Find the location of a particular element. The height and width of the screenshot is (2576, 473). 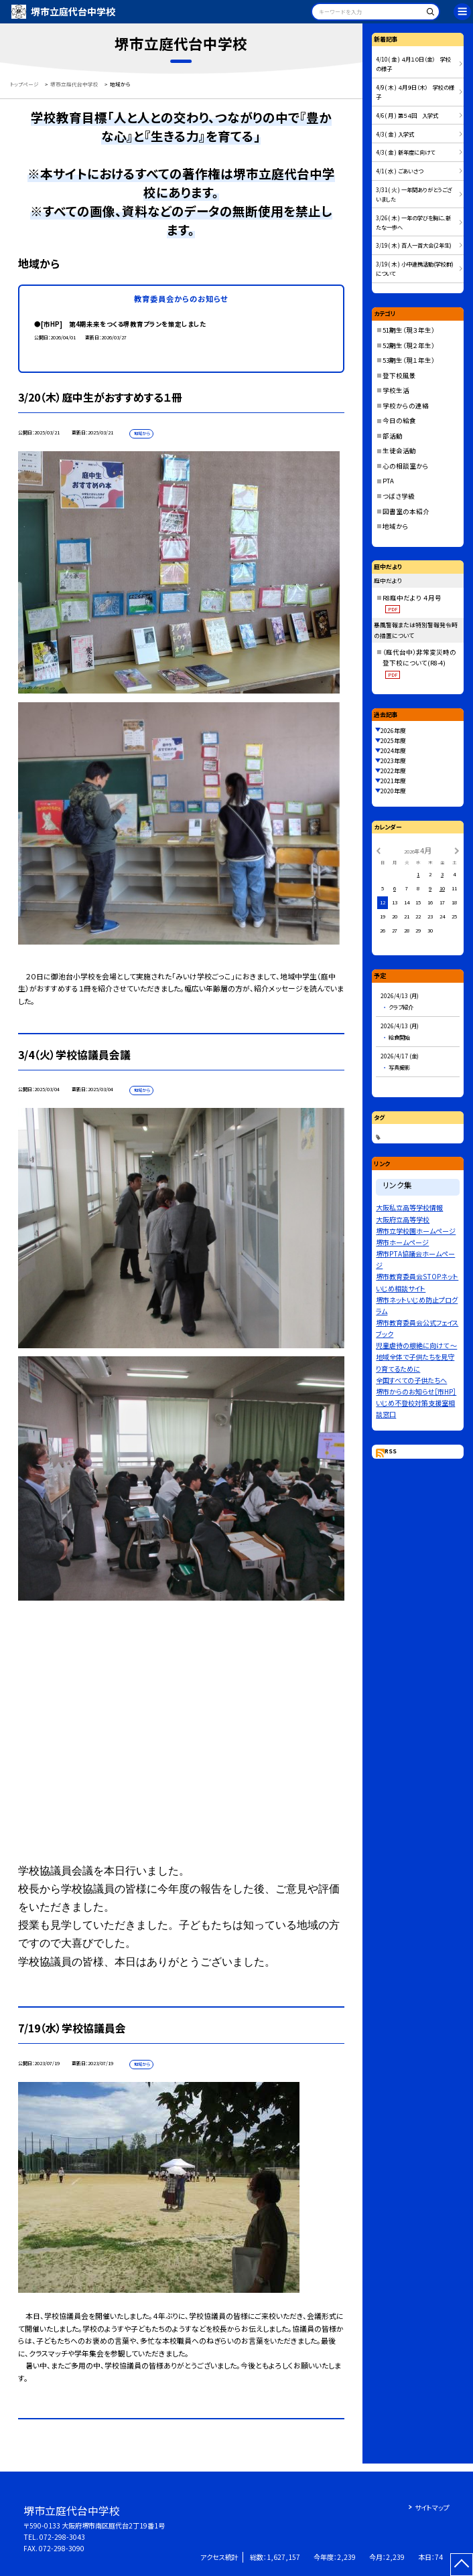

[ページの先頭に戻る] is located at coordinates (461, 2564).